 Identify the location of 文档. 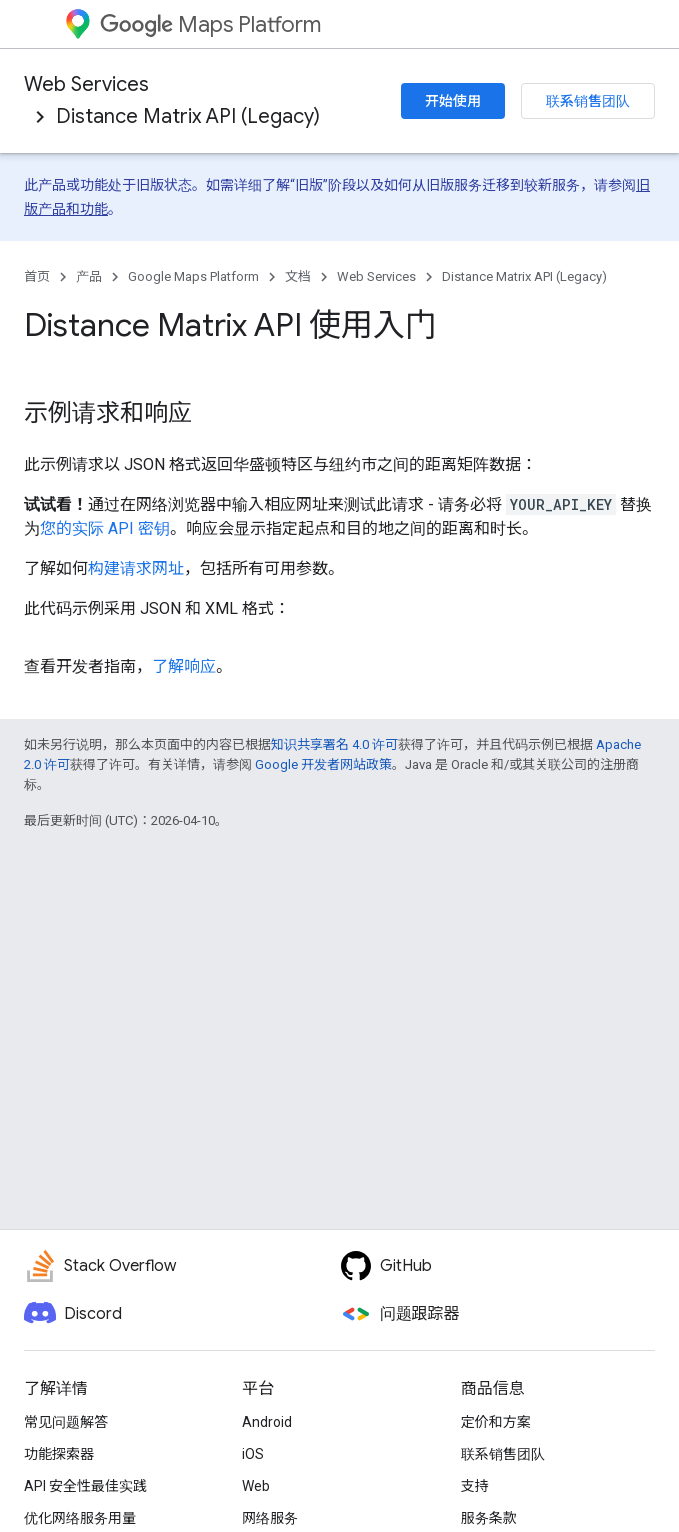
(298, 276).